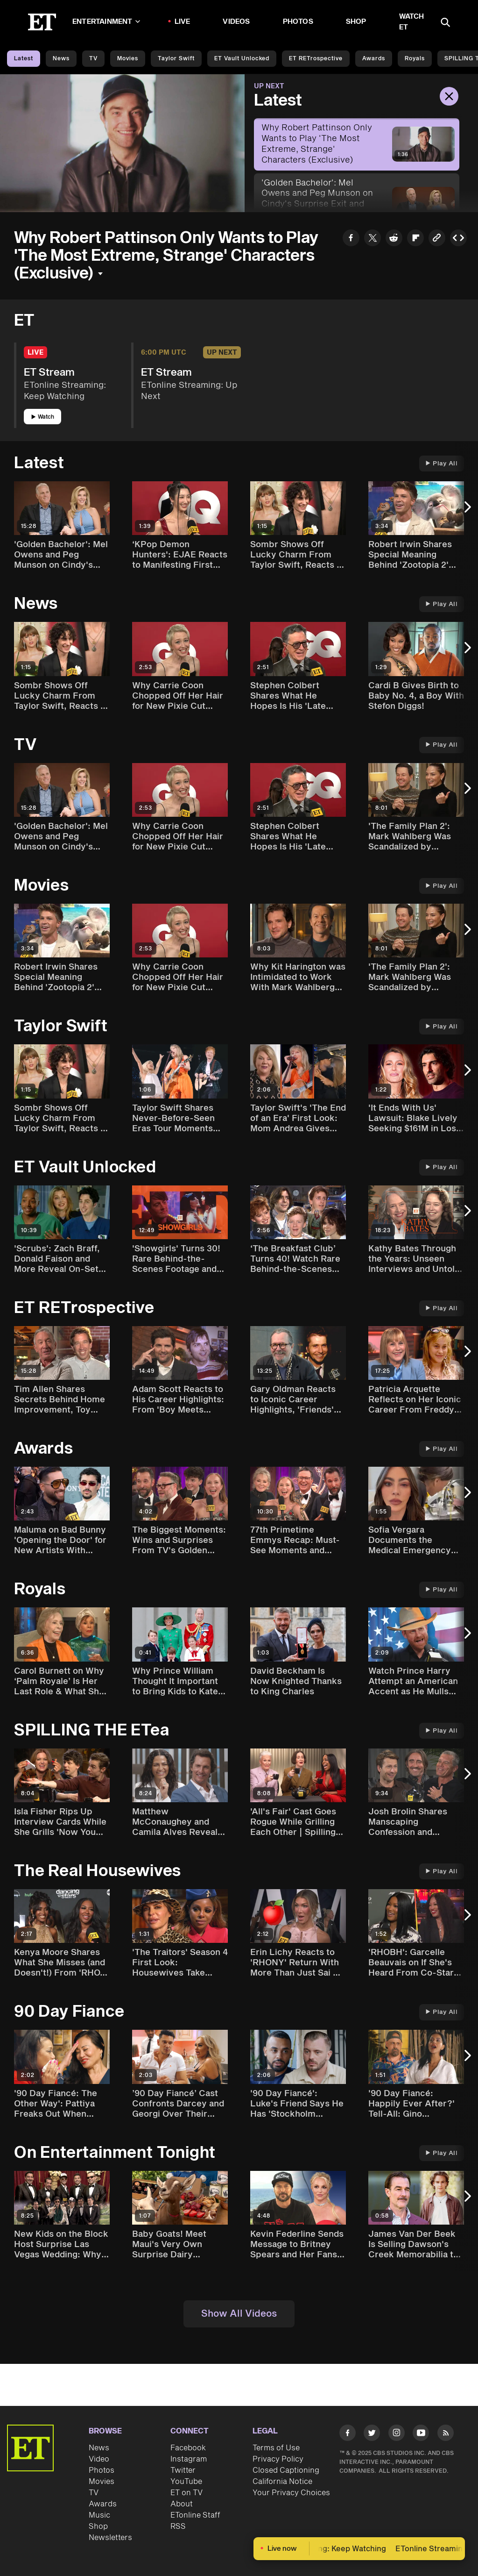  What do you see at coordinates (186, 2492) in the screenshot?
I see `ET on TV` at bounding box center [186, 2492].